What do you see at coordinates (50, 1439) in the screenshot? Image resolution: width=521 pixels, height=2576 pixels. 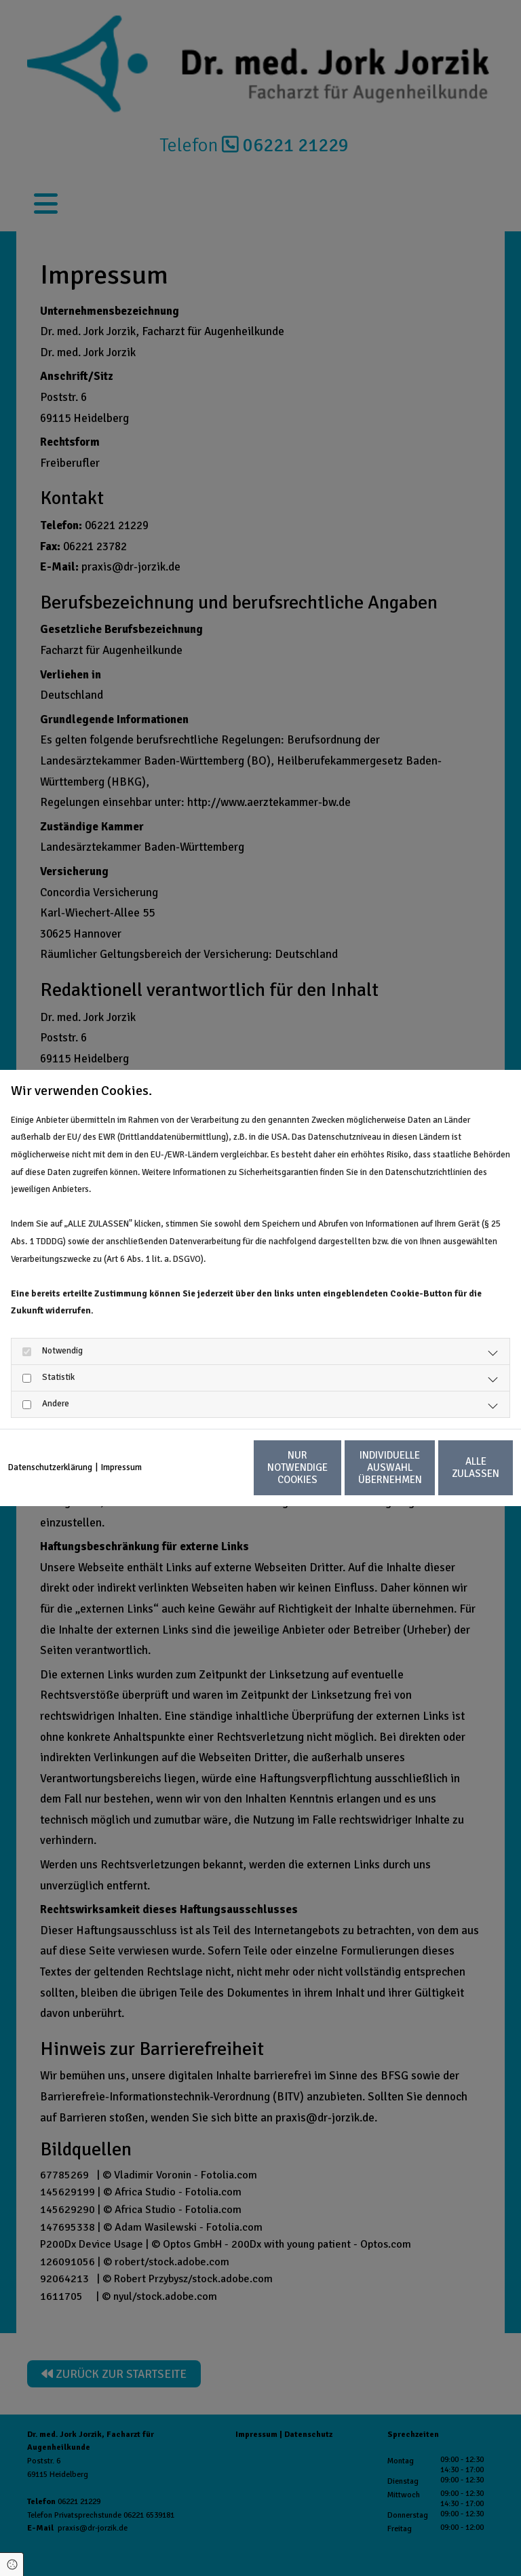 I see `Datenschutzerklärung` at bounding box center [50, 1439].